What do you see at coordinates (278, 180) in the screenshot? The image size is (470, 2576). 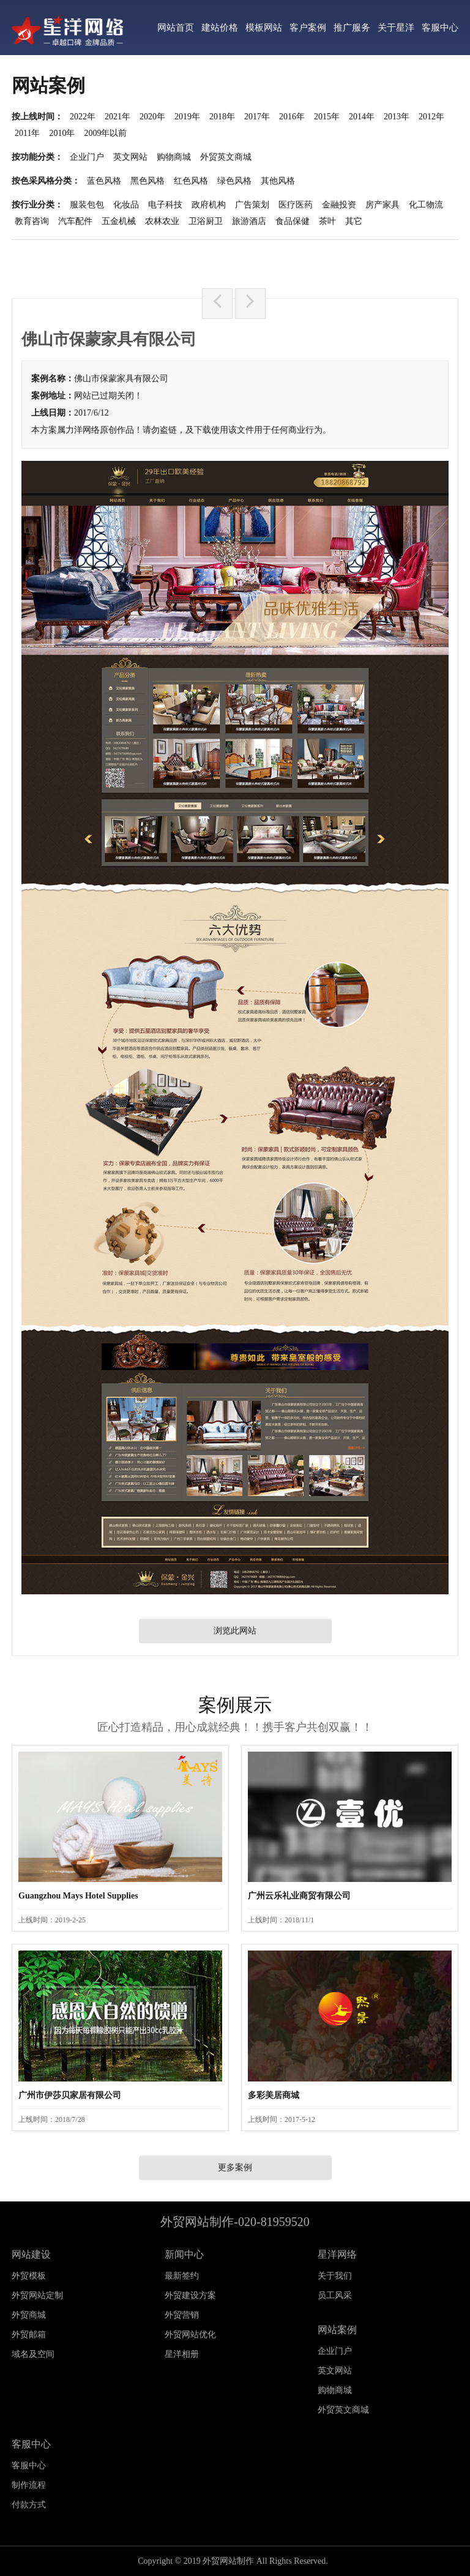 I see `其他风格` at bounding box center [278, 180].